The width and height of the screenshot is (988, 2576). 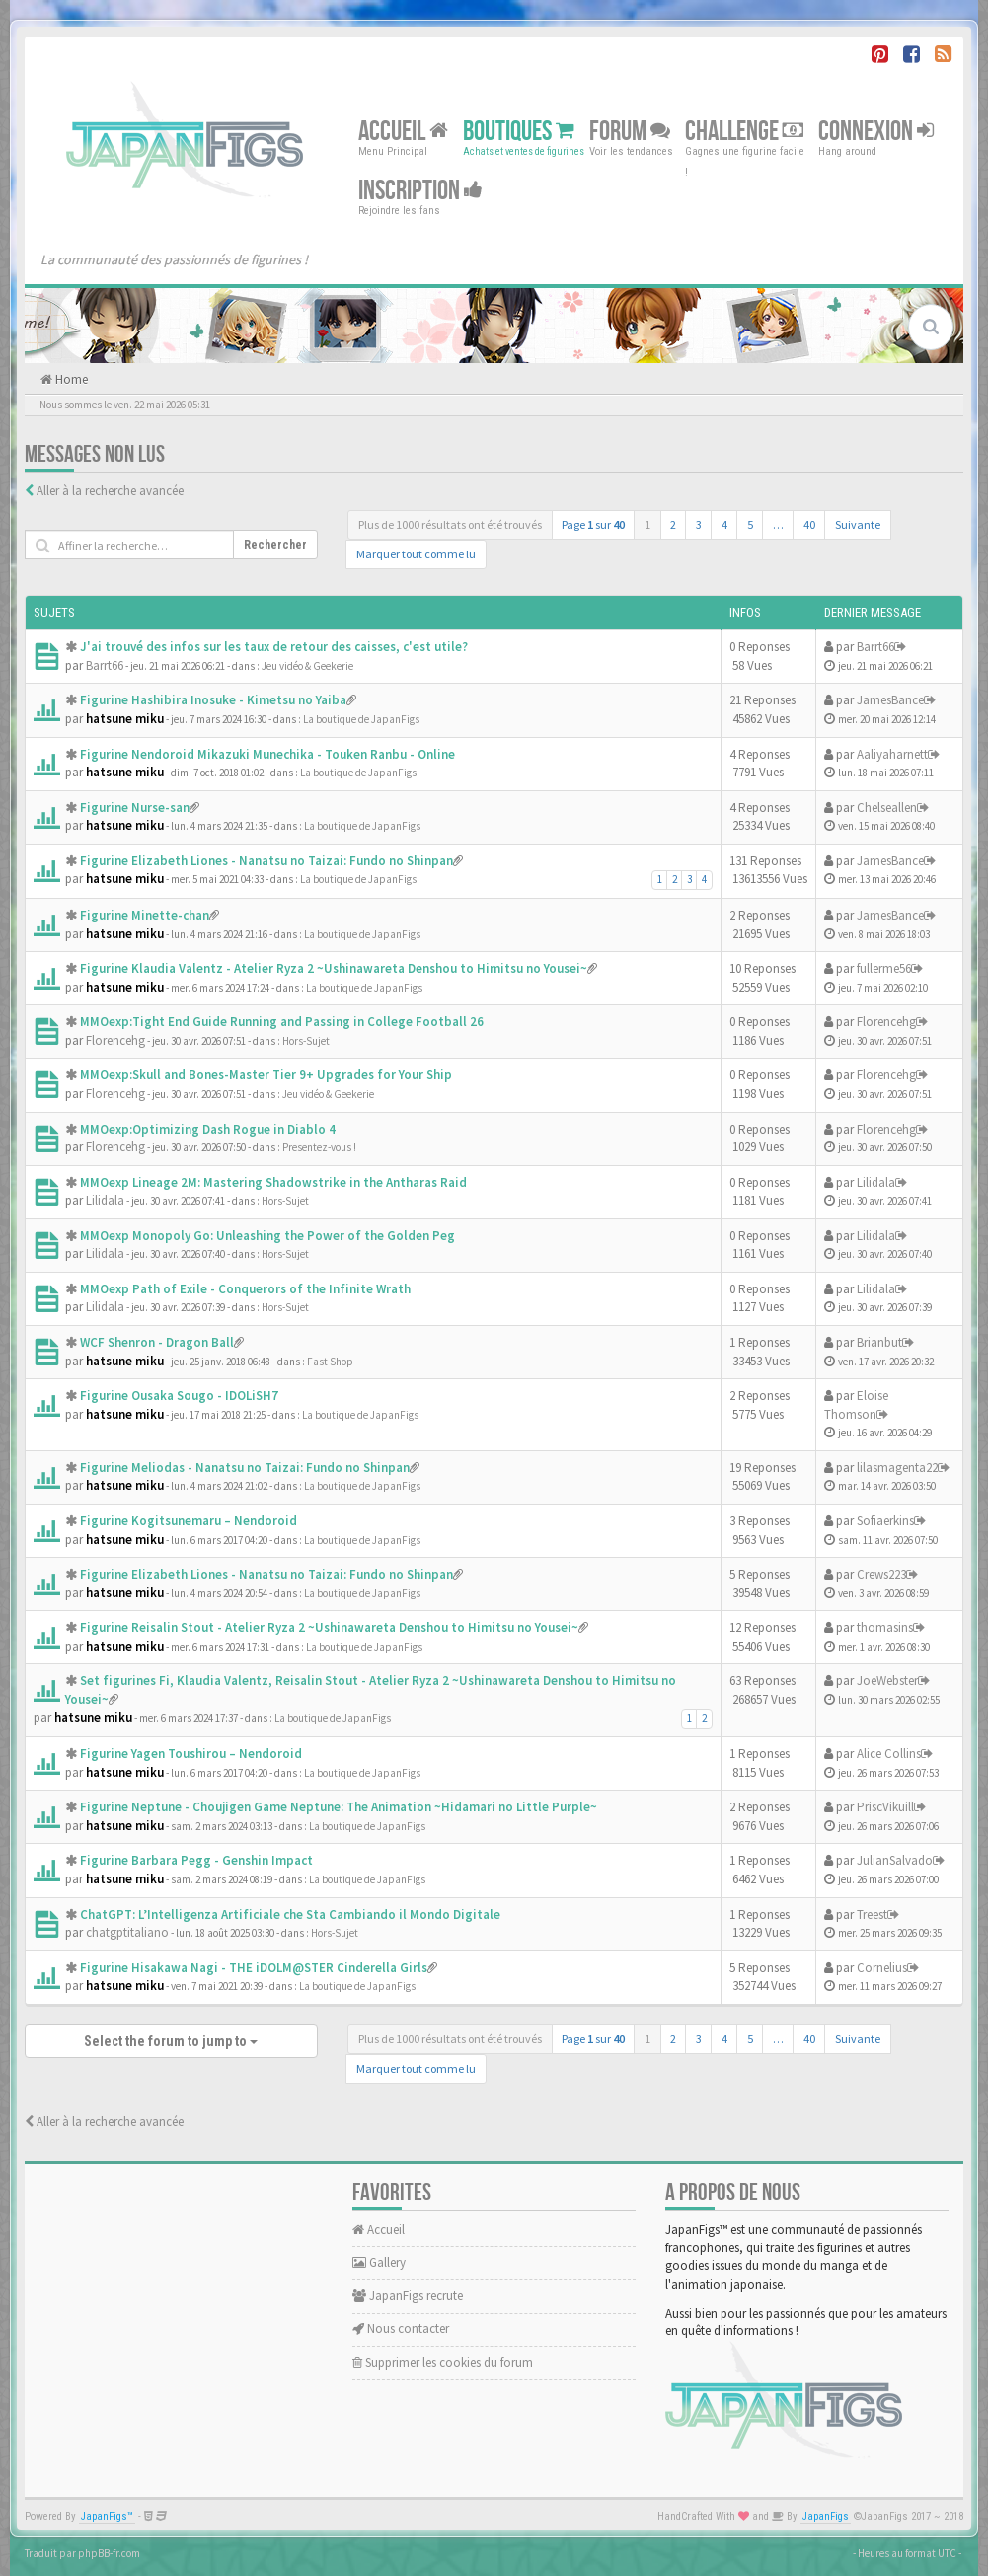 I want to click on MMOexp:Skull and Bones-Master Tier 9+ Upgrades for Your Ship, so click(x=266, y=1075).